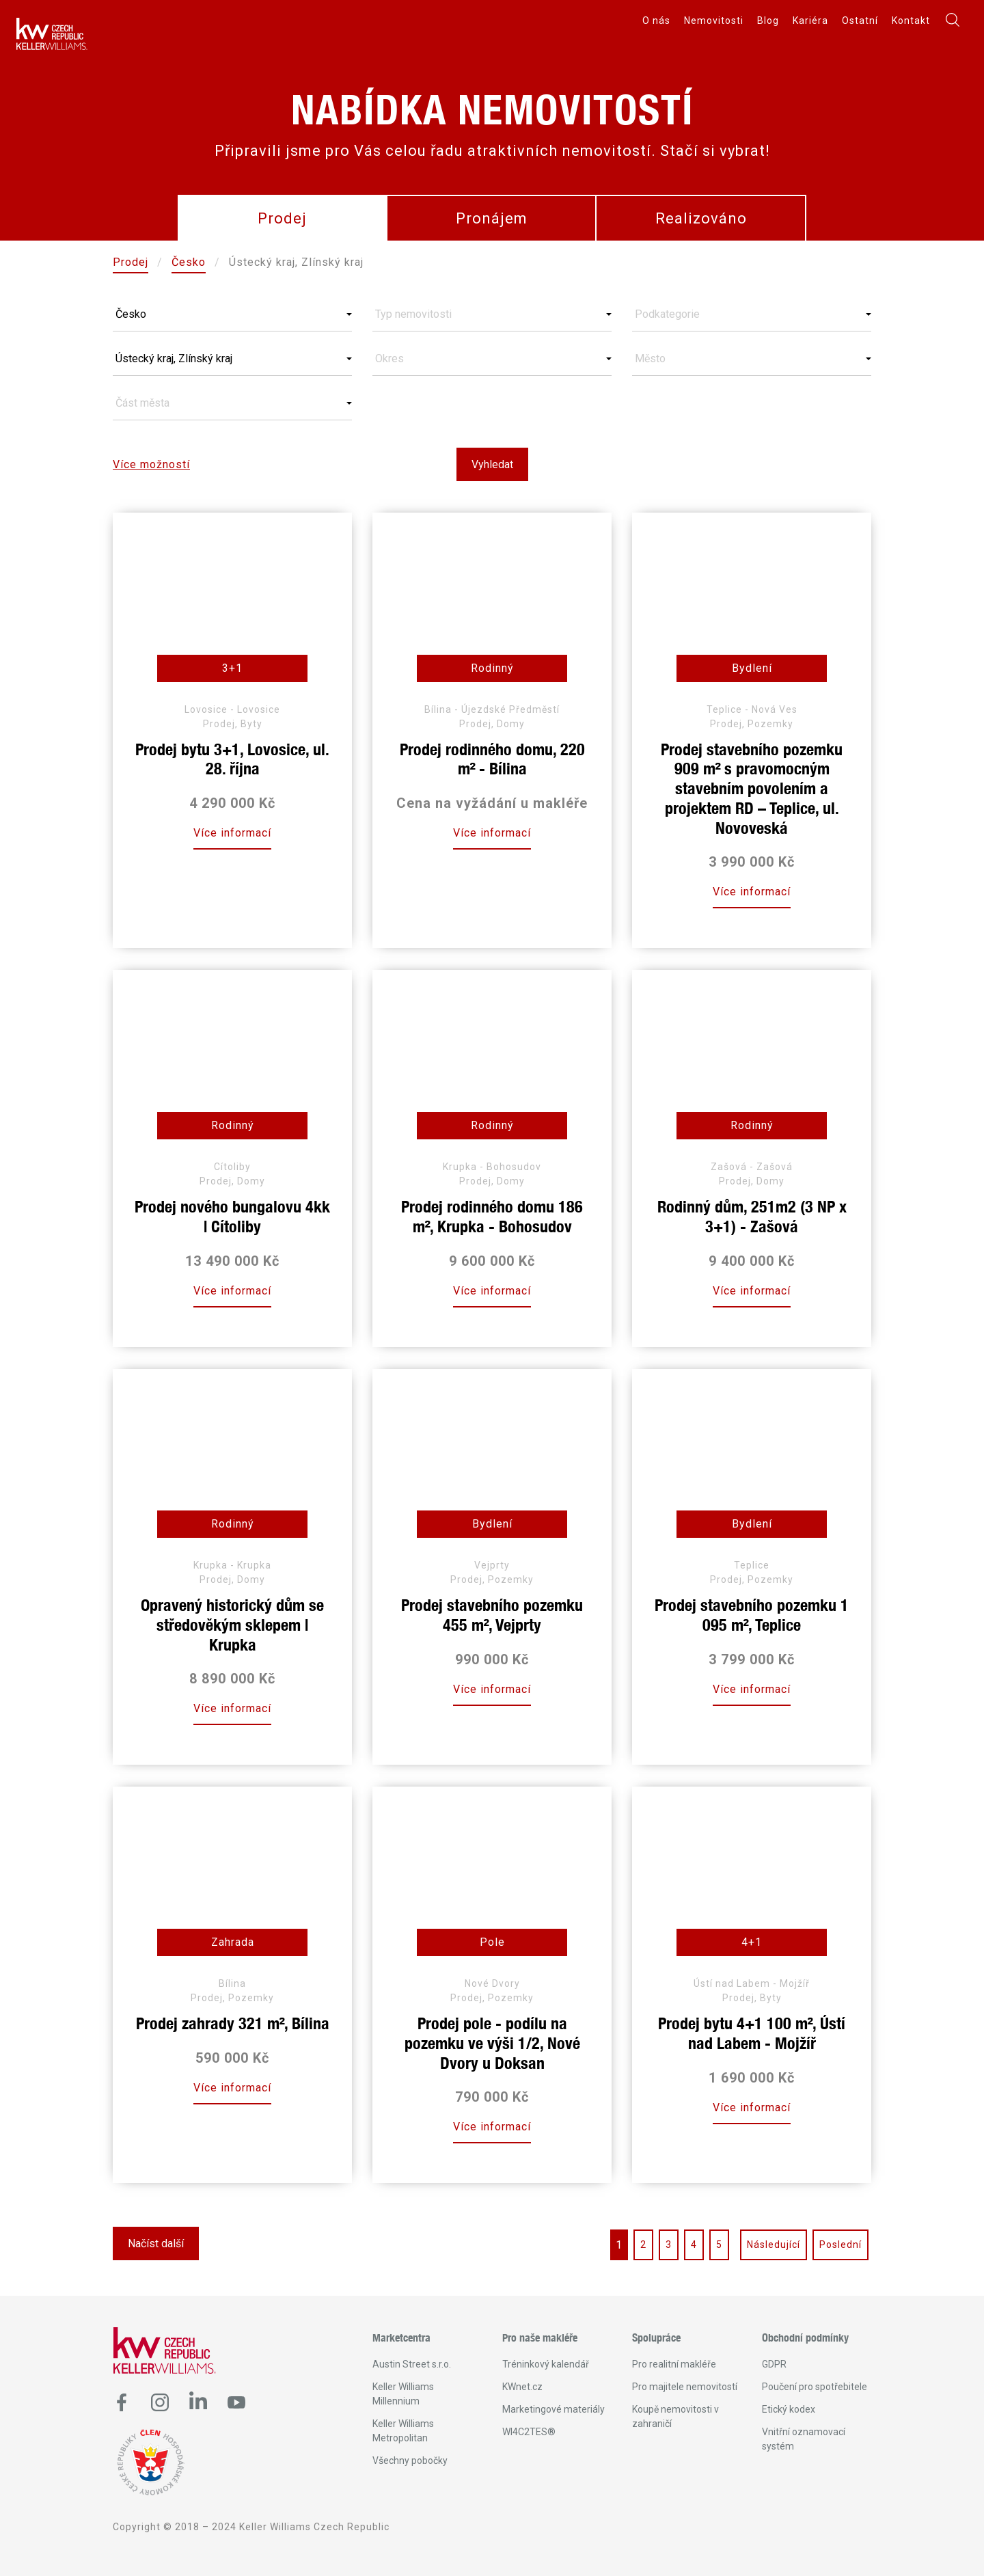 This screenshot has width=984, height=2576. Describe the element at coordinates (814, 2386) in the screenshot. I see `Poučení pro spotřebitele` at that location.